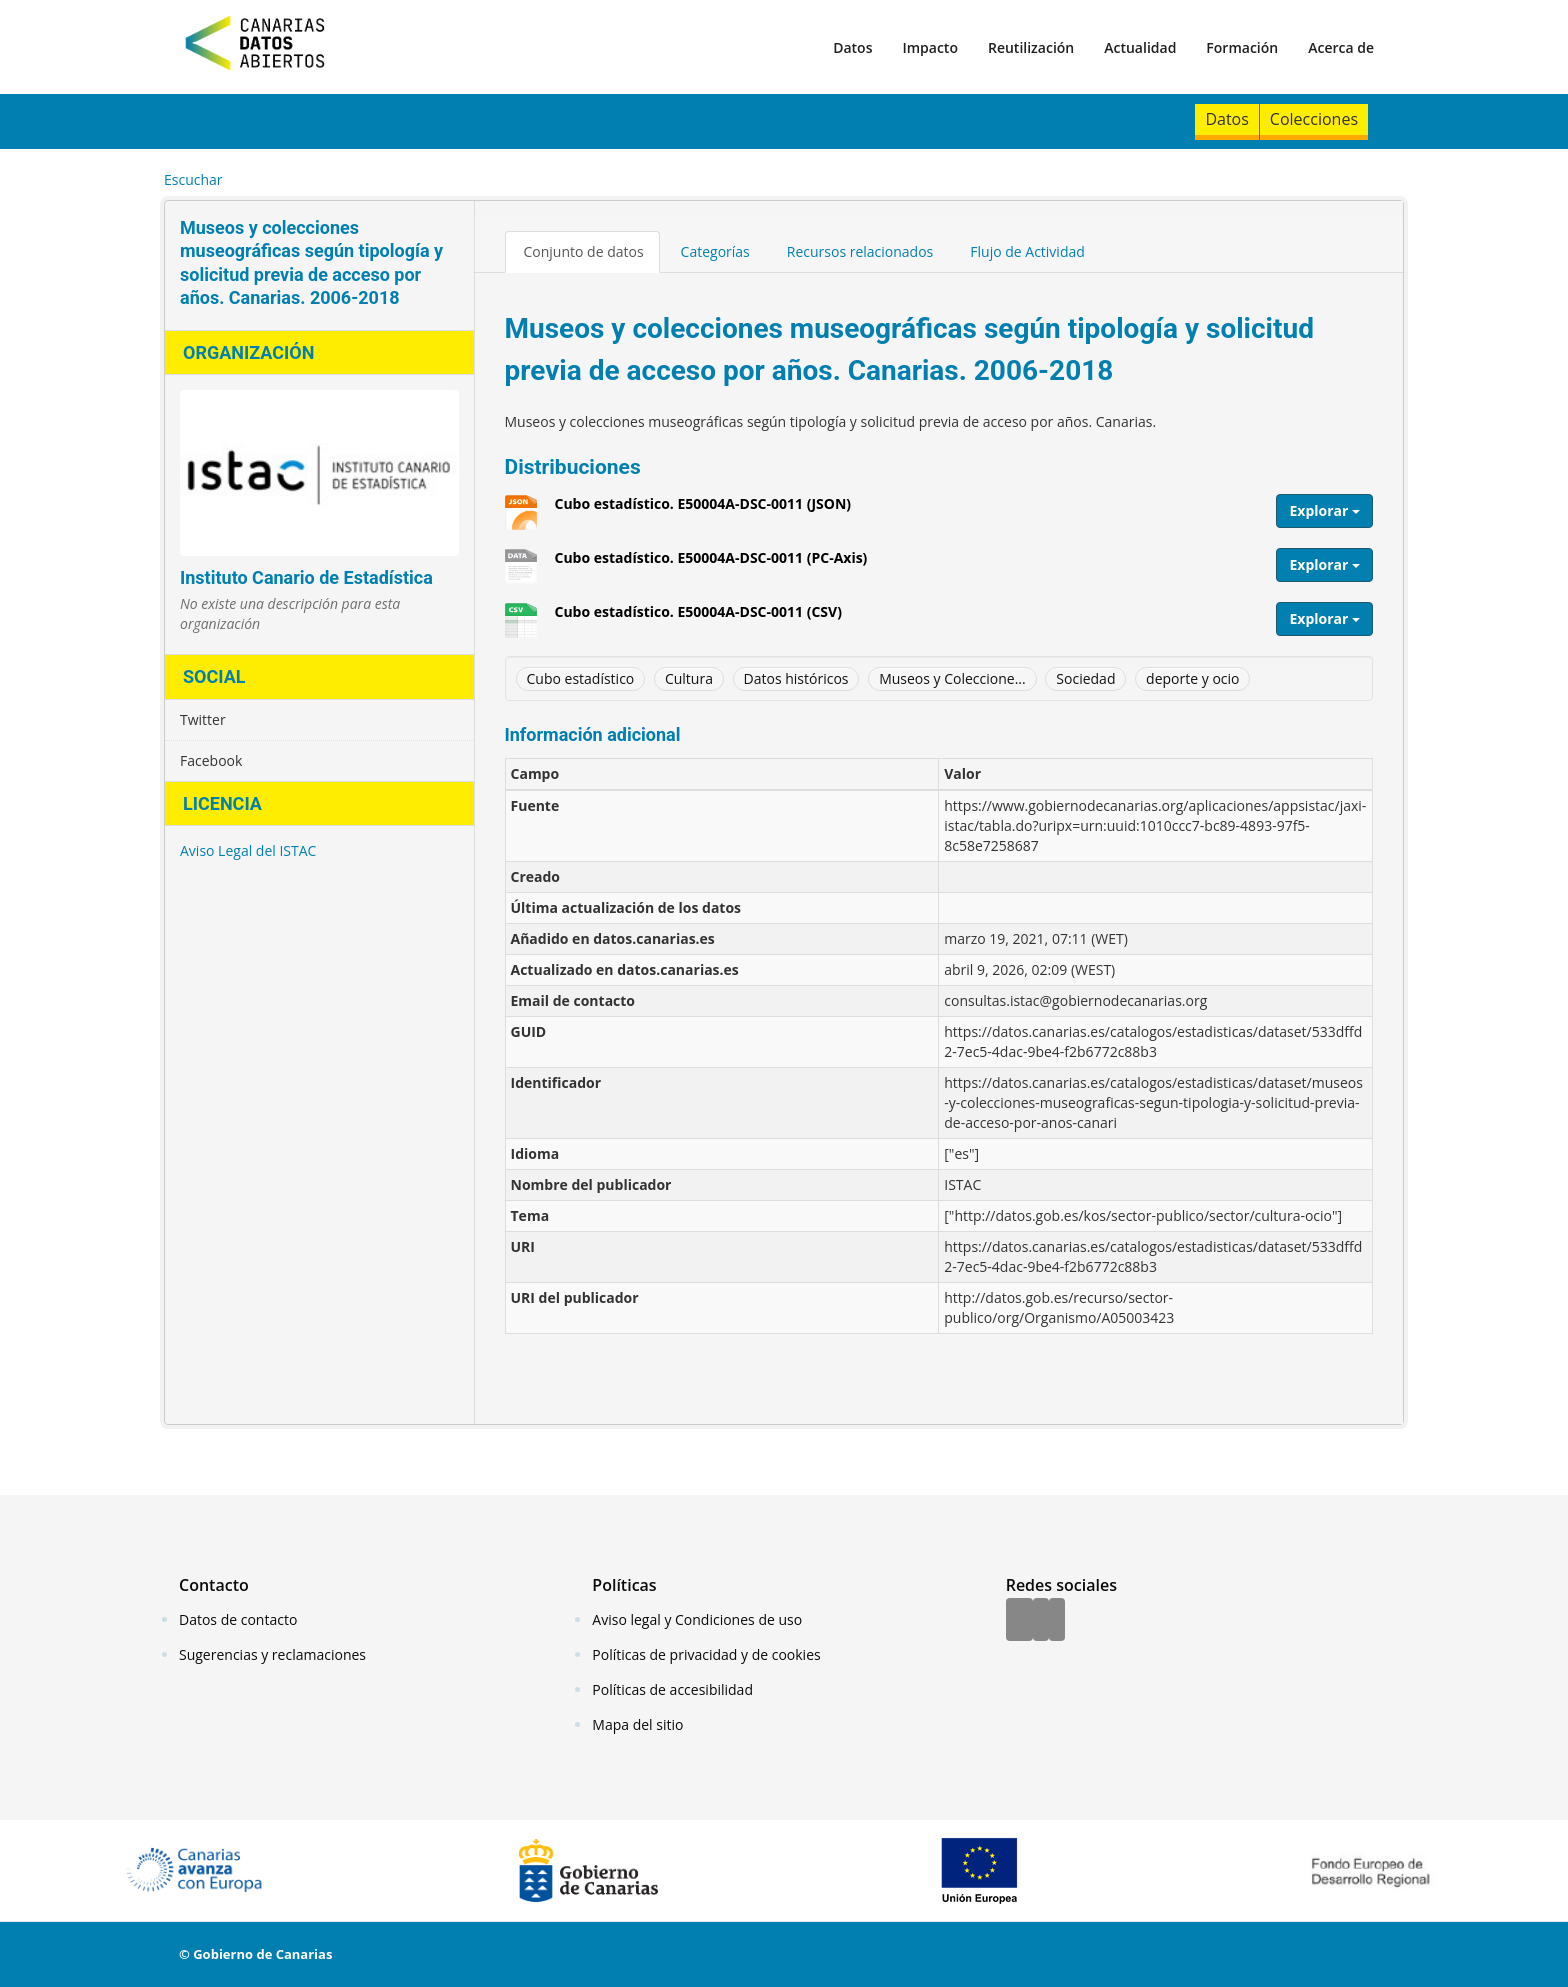 The image size is (1568, 1987). What do you see at coordinates (706, 1654) in the screenshot?
I see `Políticas de privacidad y de cookies` at bounding box center [706, 1654].